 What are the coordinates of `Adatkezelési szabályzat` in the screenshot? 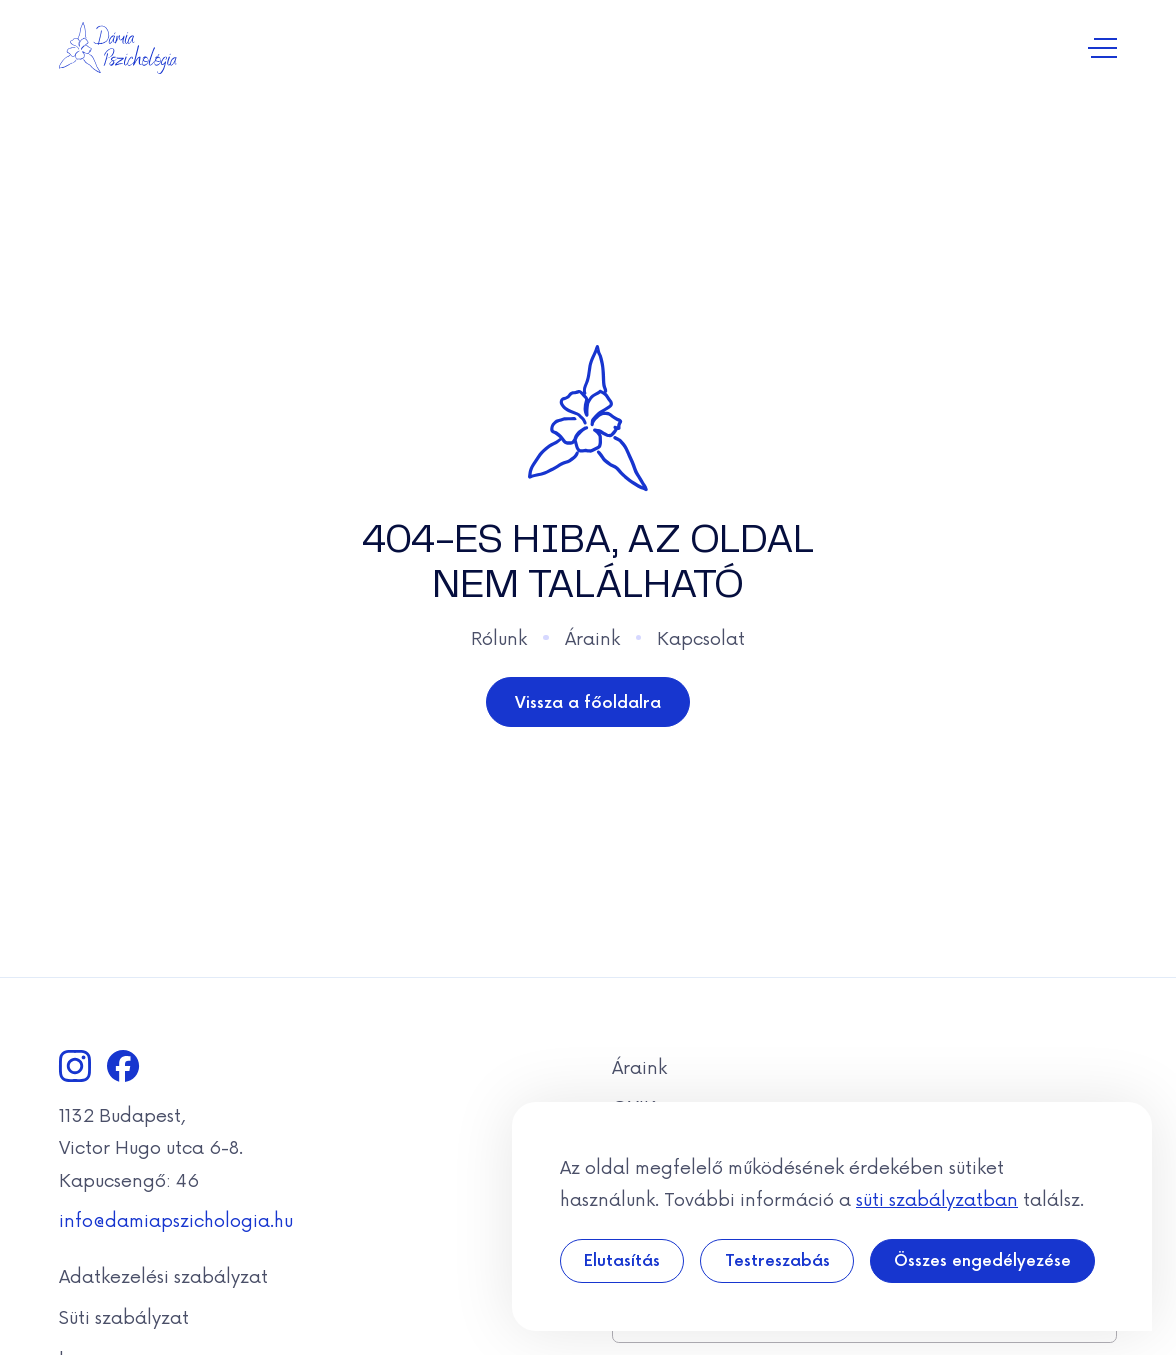 It's located at (163, 1275).